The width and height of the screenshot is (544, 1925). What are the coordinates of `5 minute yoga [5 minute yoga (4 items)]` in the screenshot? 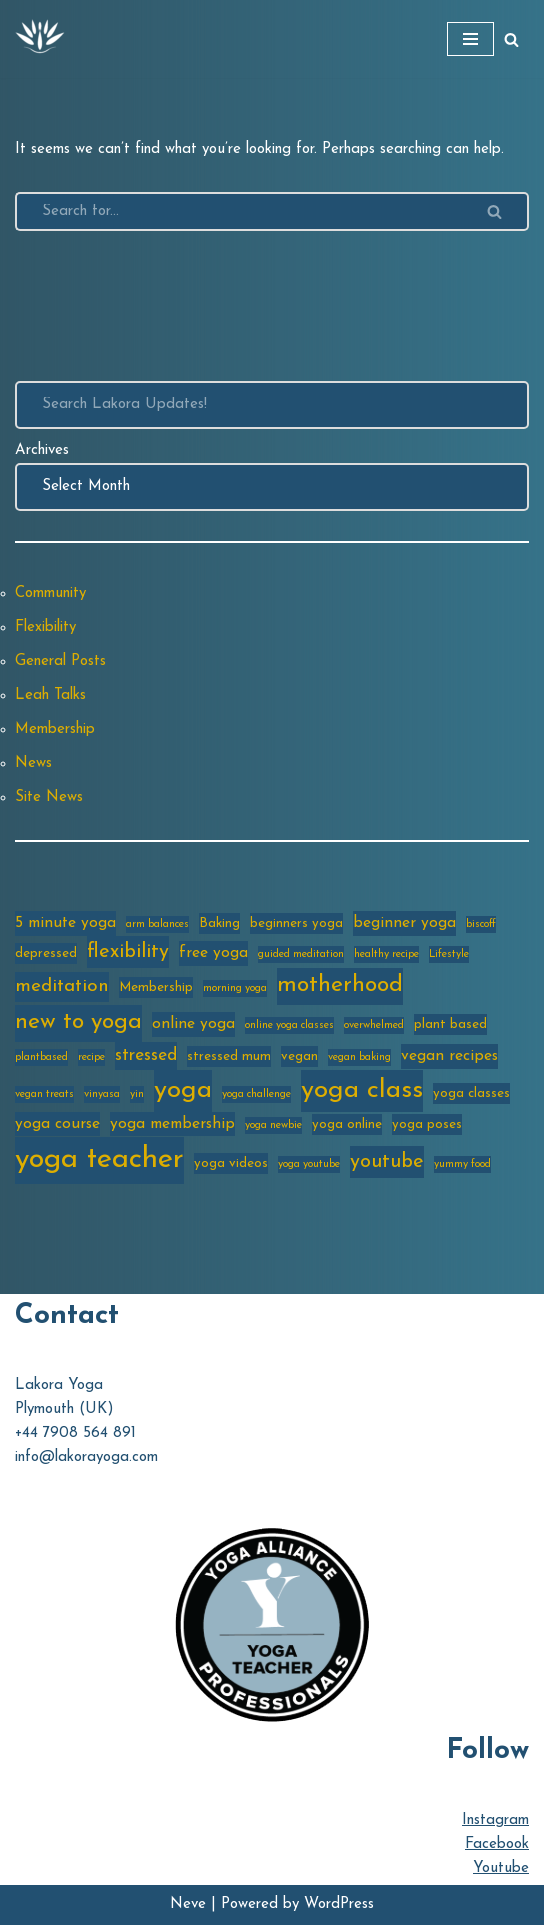 It's located at (65, 923).